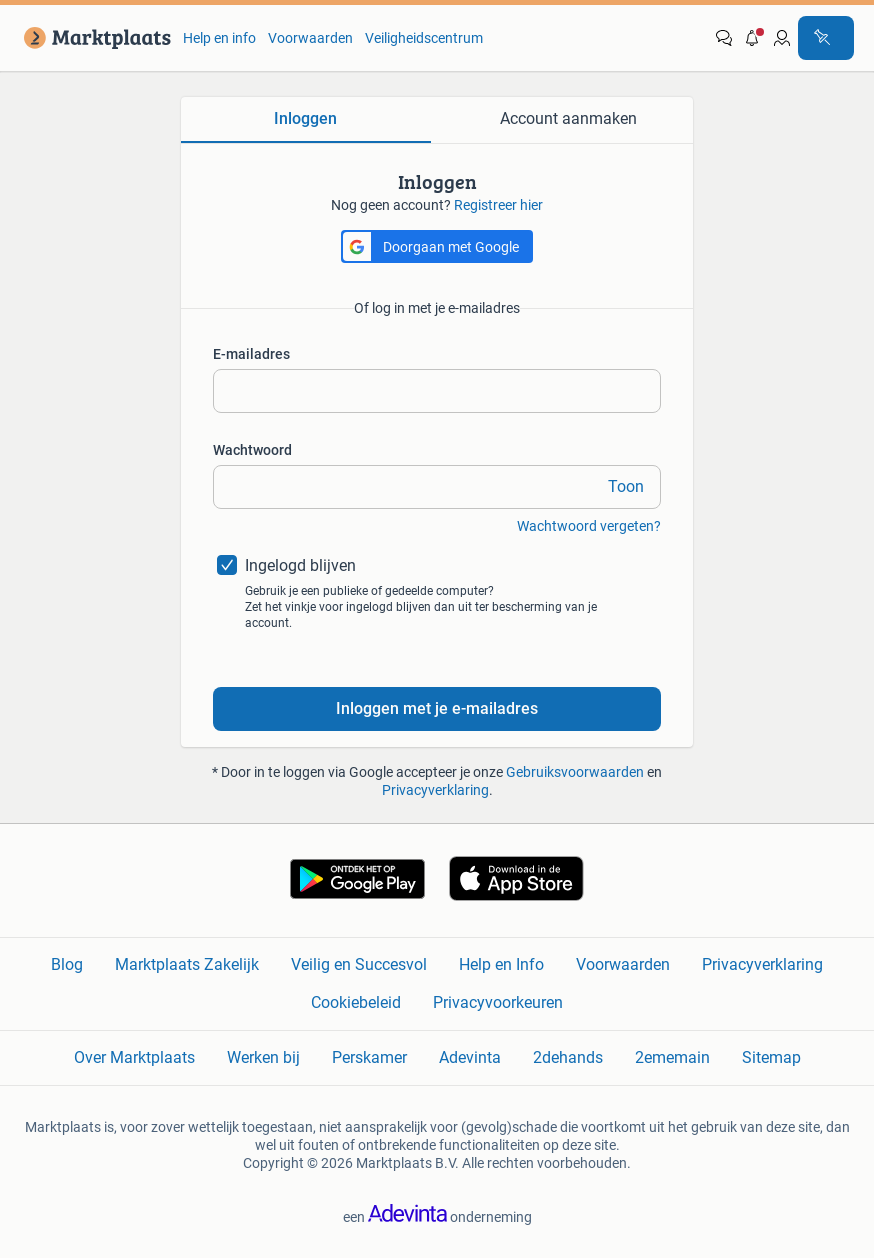 Image resolution: width=874 pixels, height=1258 pixels. I want to click on Veilig en Succesvol [link], so click(359, 964).